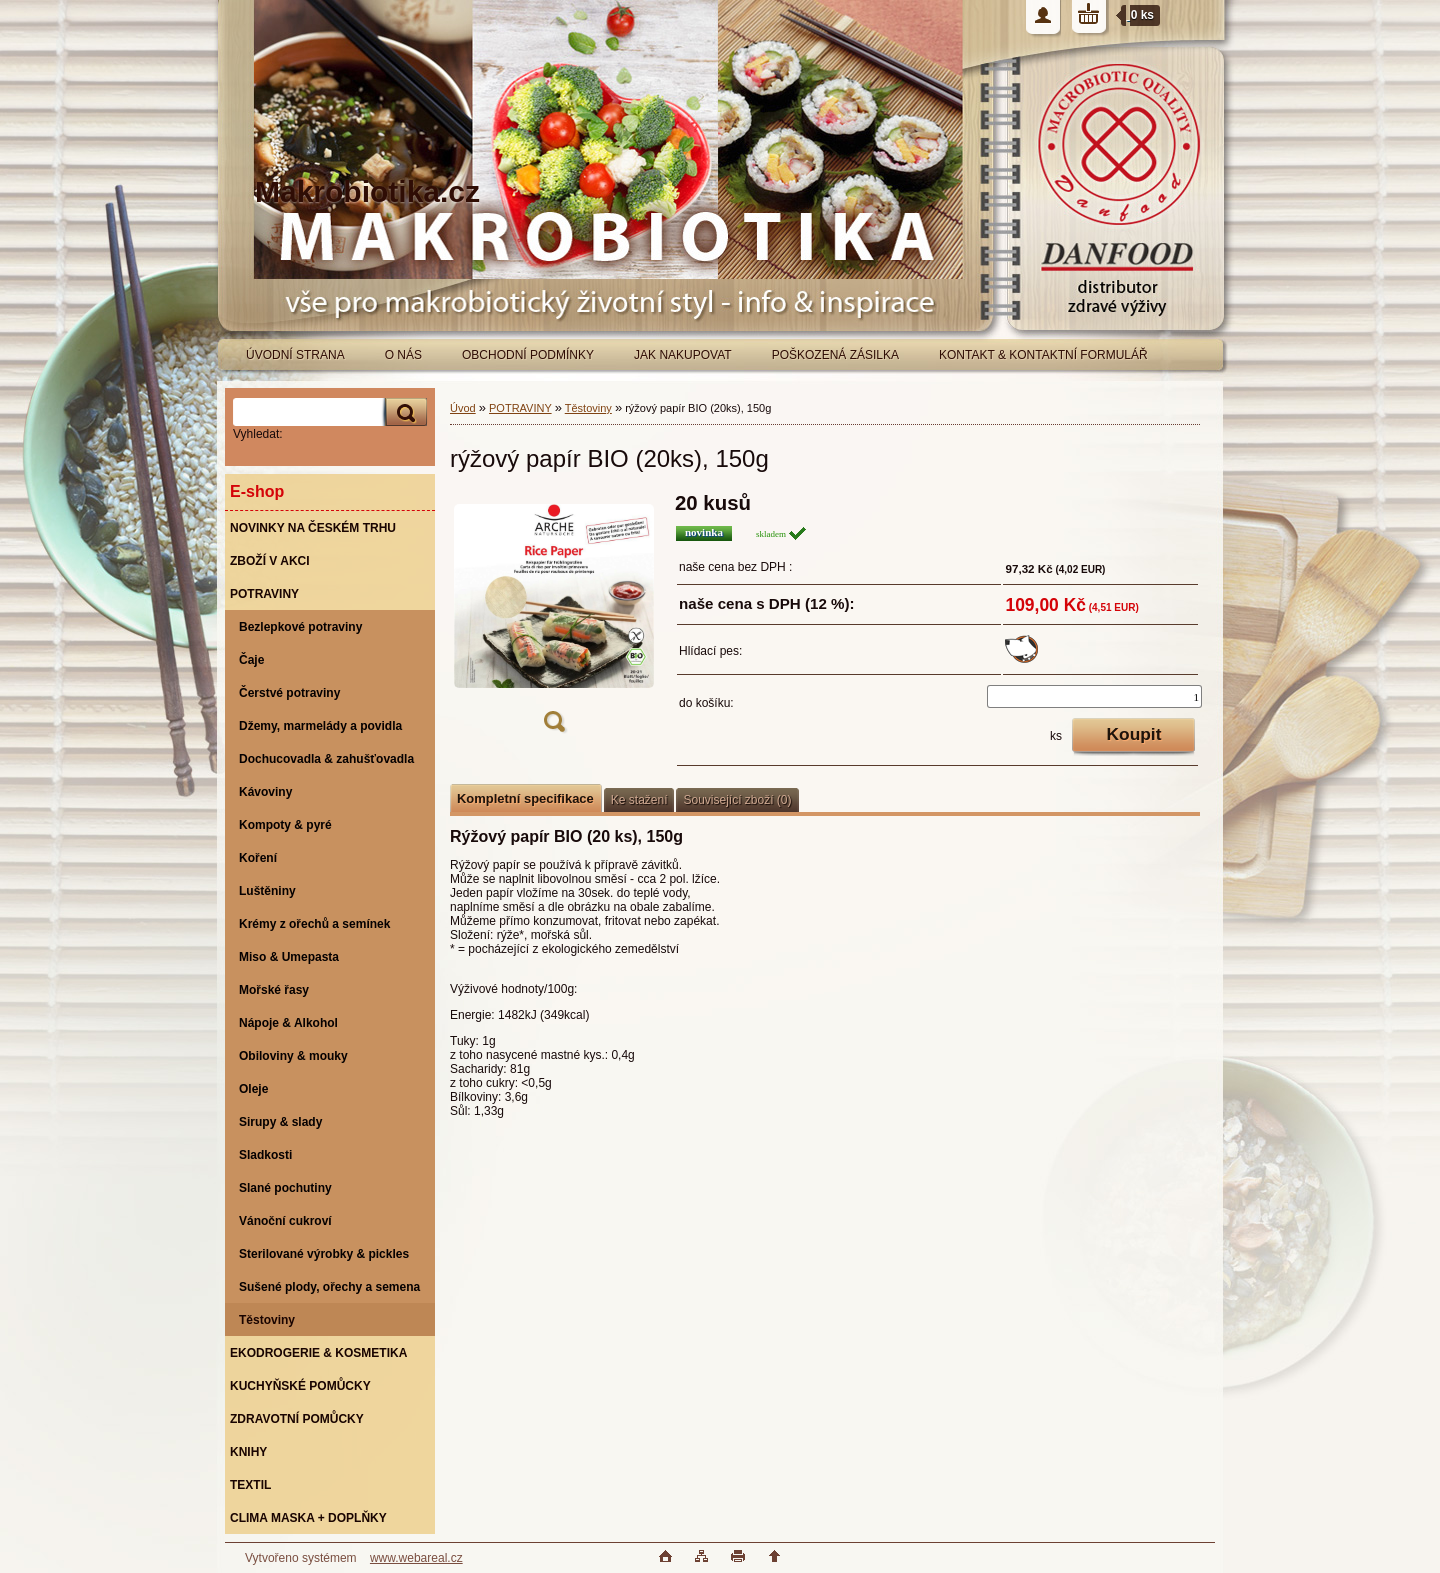 This screenshot has height=1573, width=1440. What do you see at coordinates (1043, 355) in the screenshot?
I see `KONTAKT & KONTAKTNÍ FORMULÁŘ` at bounding box center [1043, 355].